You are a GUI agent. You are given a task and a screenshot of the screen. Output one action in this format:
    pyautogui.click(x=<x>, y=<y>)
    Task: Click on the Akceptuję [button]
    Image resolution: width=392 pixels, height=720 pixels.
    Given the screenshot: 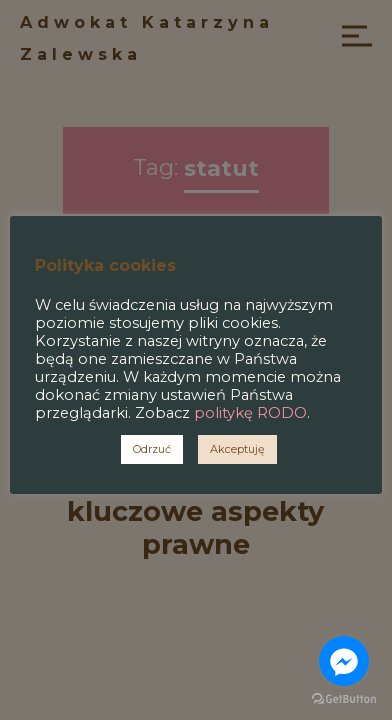 What is the action you would take?
    pyautogui.click(x=237, y=449)
    